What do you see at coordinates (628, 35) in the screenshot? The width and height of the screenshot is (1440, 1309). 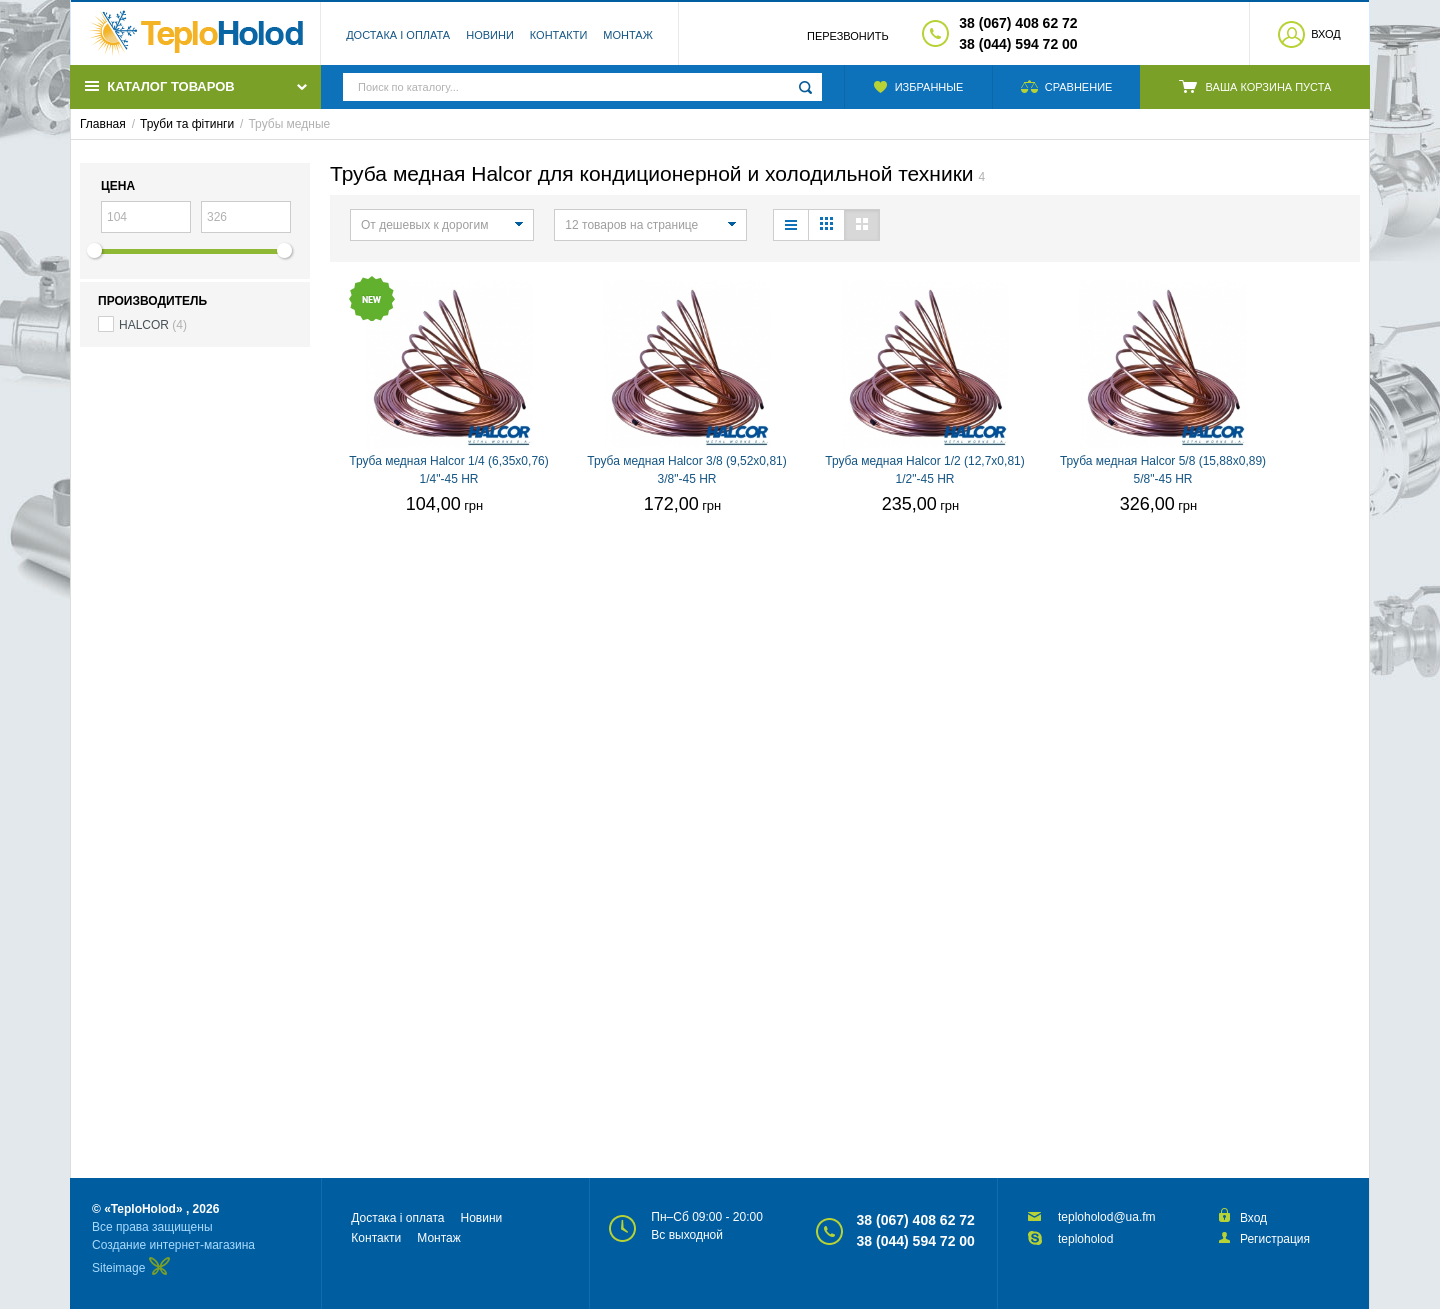 I see `Монтаж` at bounding box center [628, 35].